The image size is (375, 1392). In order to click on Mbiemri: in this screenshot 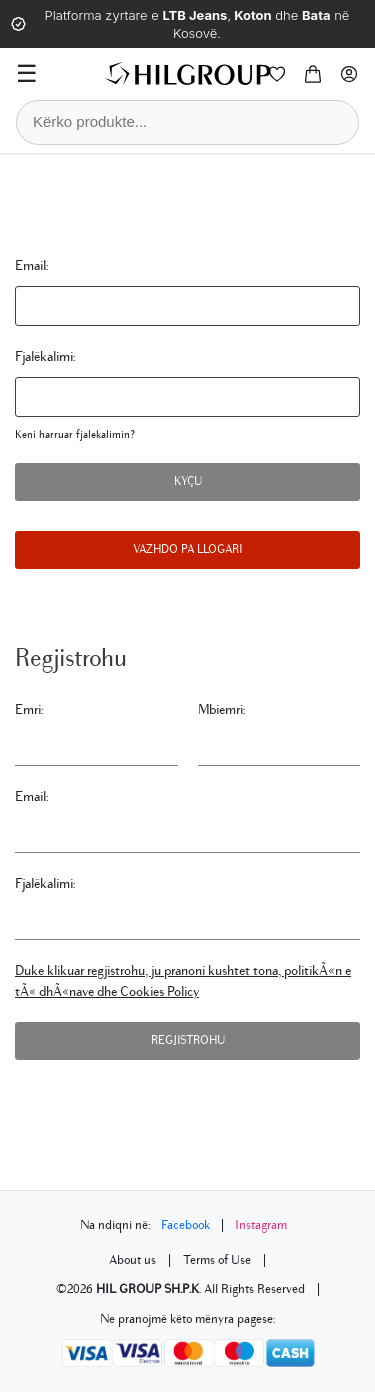, I will do `click(222, 709)`.